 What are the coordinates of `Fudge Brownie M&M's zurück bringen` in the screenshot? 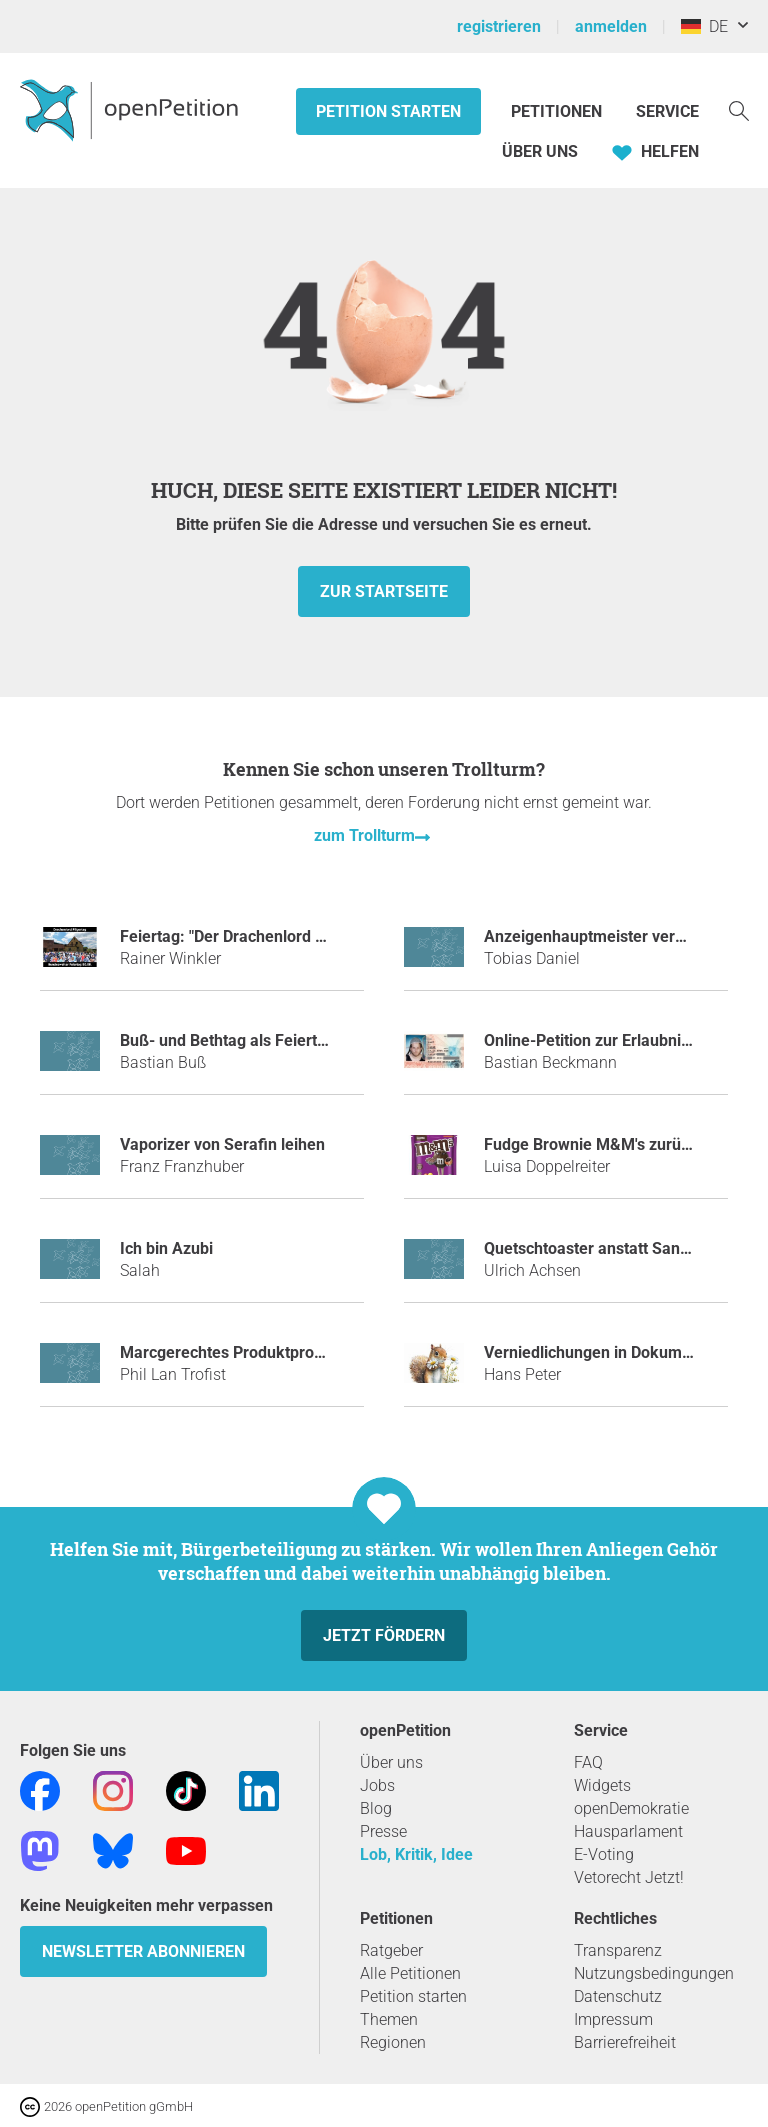 It's located at (620, 1144).